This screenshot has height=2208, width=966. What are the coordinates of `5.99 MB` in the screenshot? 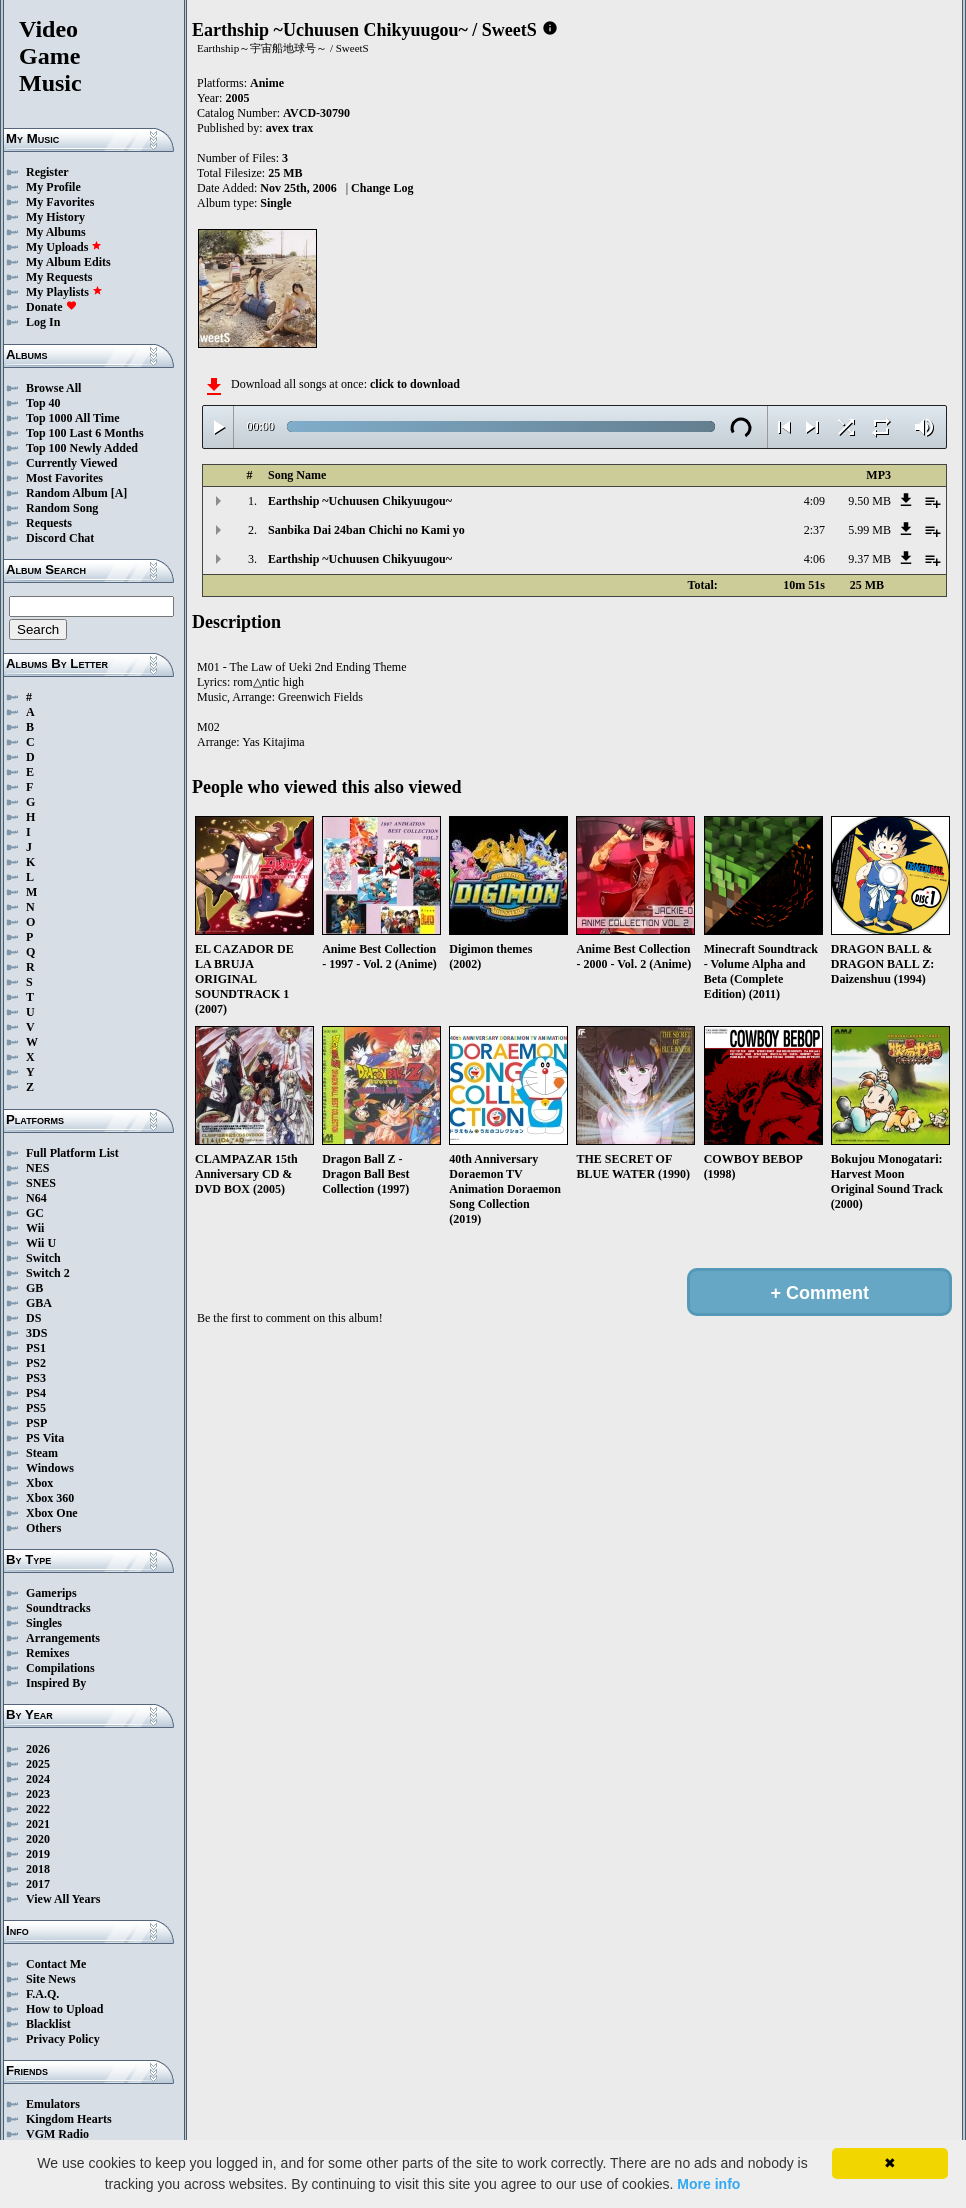 It's located at (869, 530).